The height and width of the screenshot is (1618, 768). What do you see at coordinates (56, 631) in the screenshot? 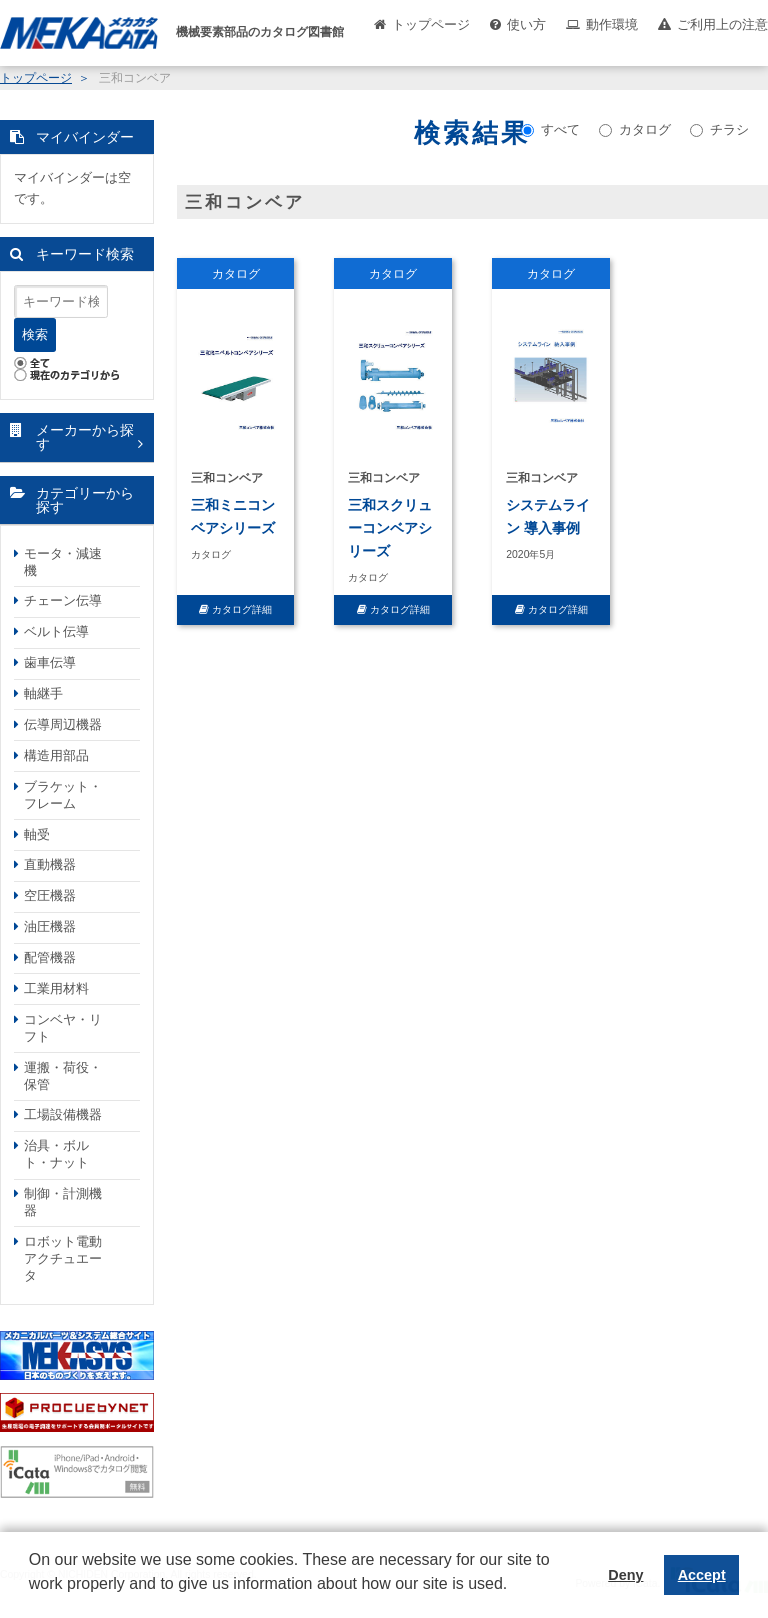
I see `ベルト伝導` at bounding box center [56, 631].